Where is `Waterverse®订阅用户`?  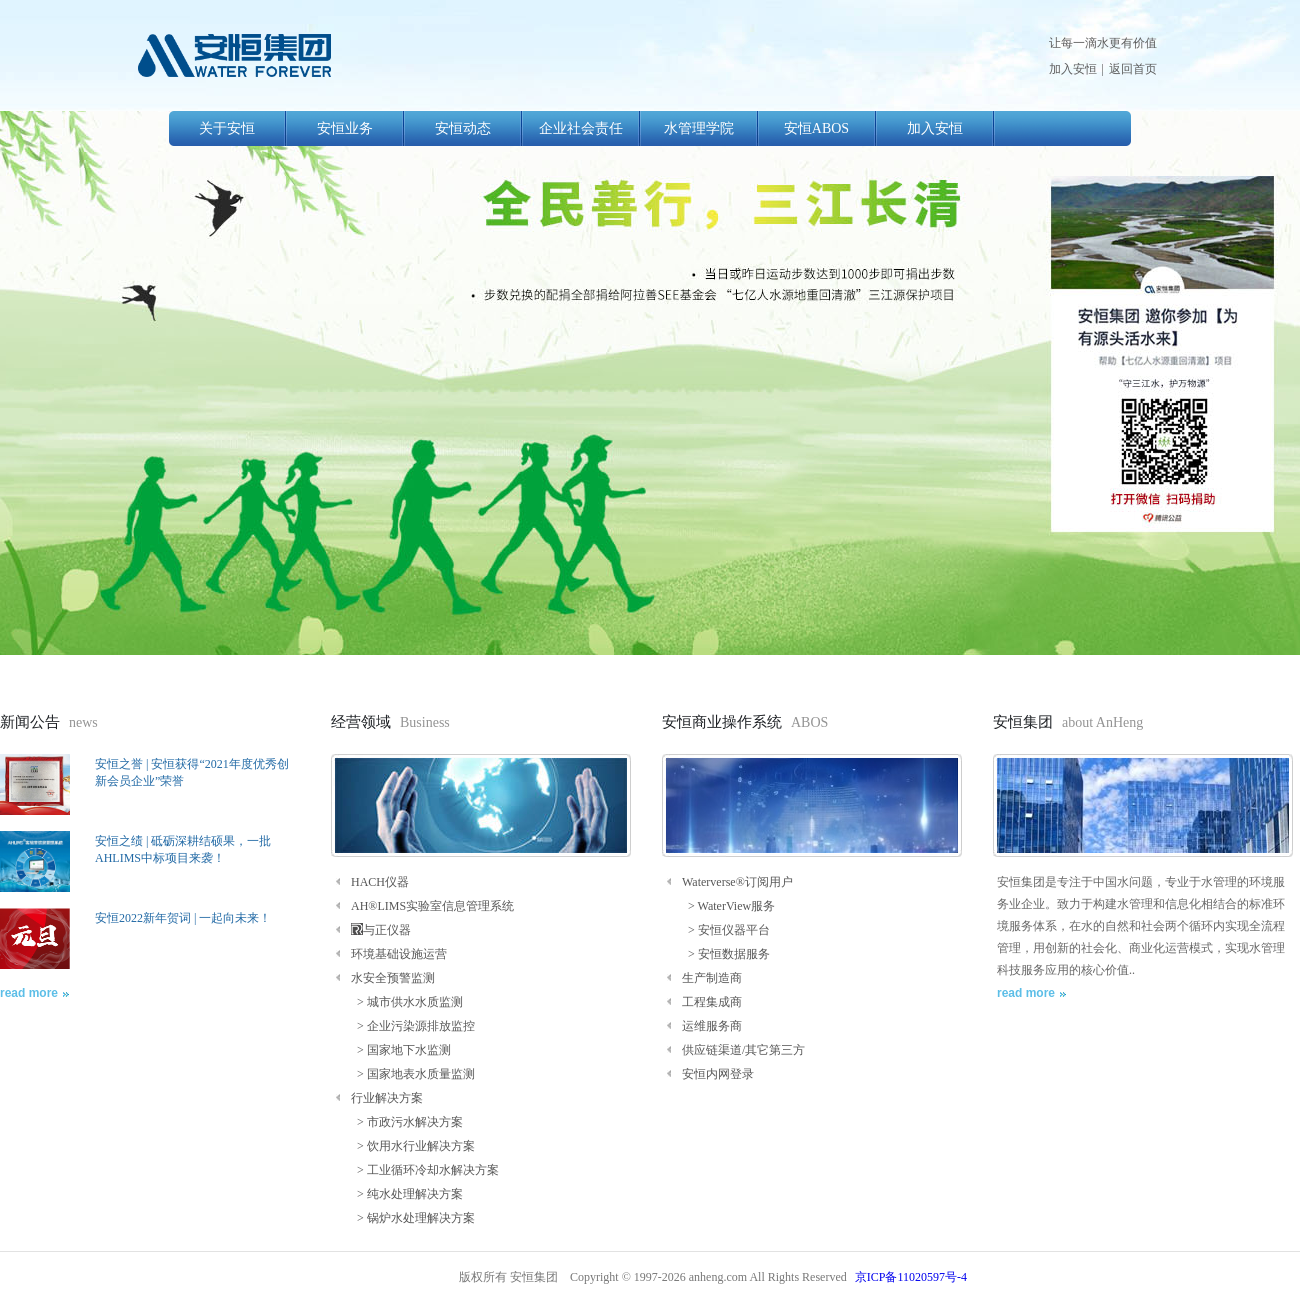 Waterverse®订阅用户 is located at coordinates (737, 882).